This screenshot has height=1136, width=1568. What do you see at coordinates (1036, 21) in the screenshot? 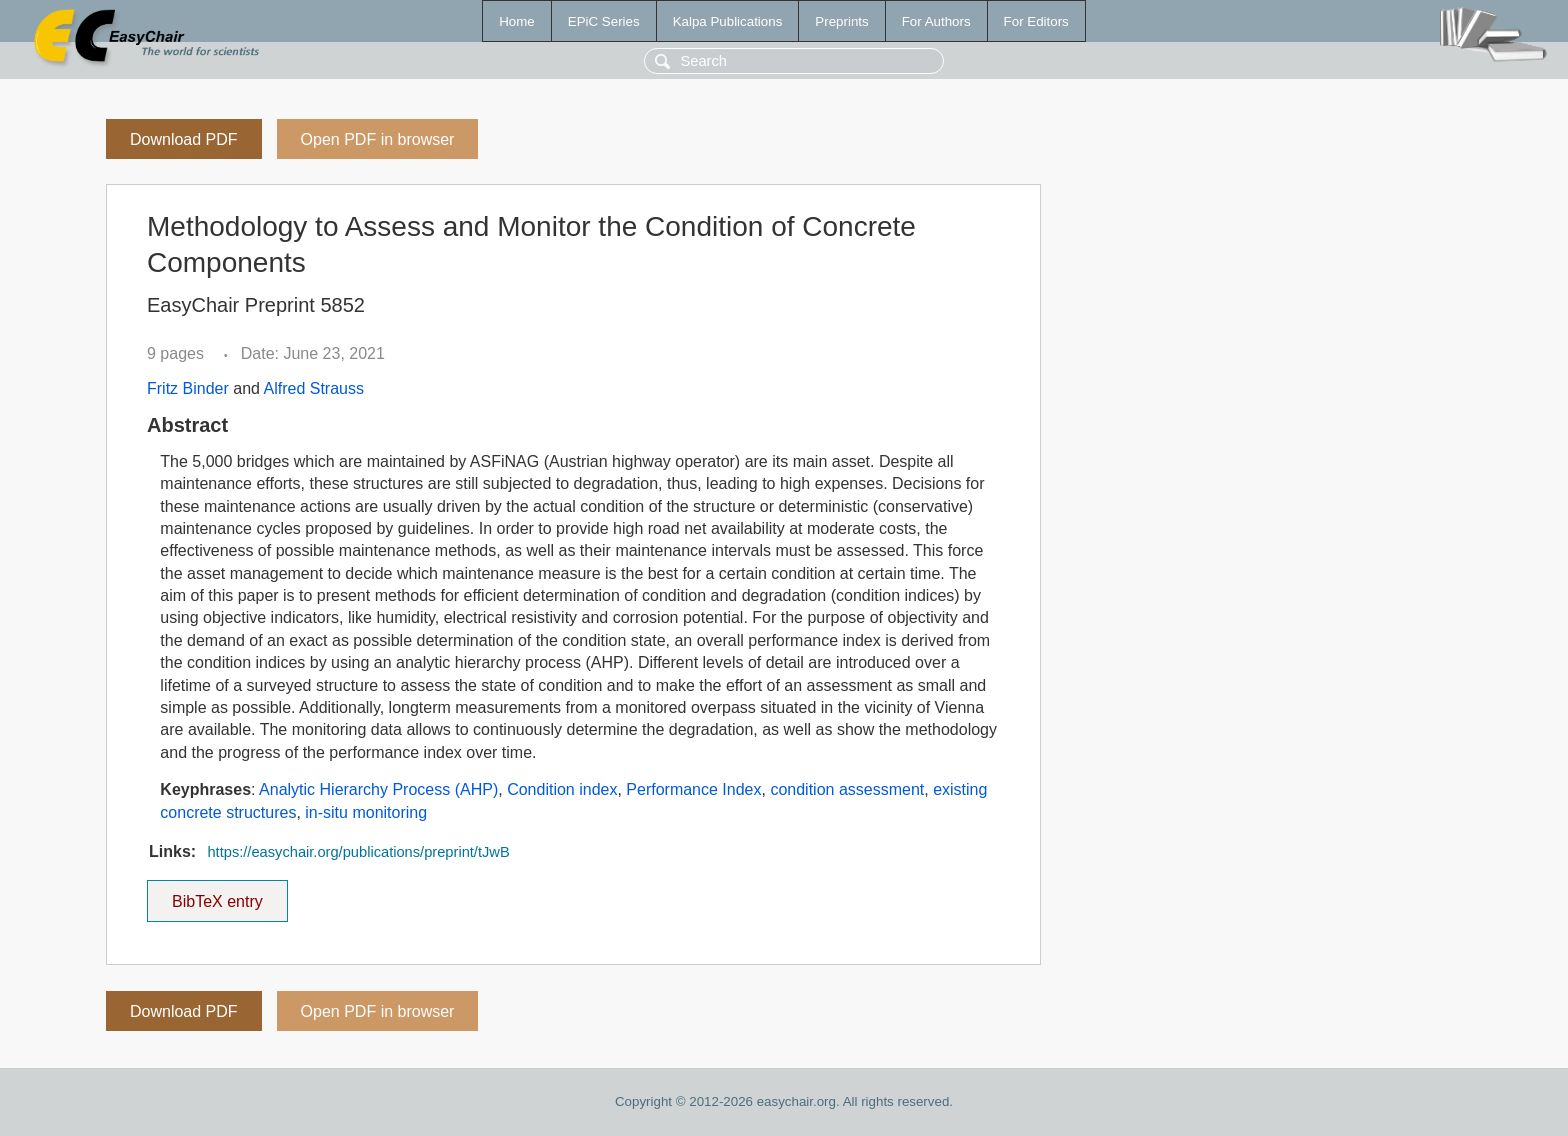
I see `For Editors` at bounding box center [1036, 21].